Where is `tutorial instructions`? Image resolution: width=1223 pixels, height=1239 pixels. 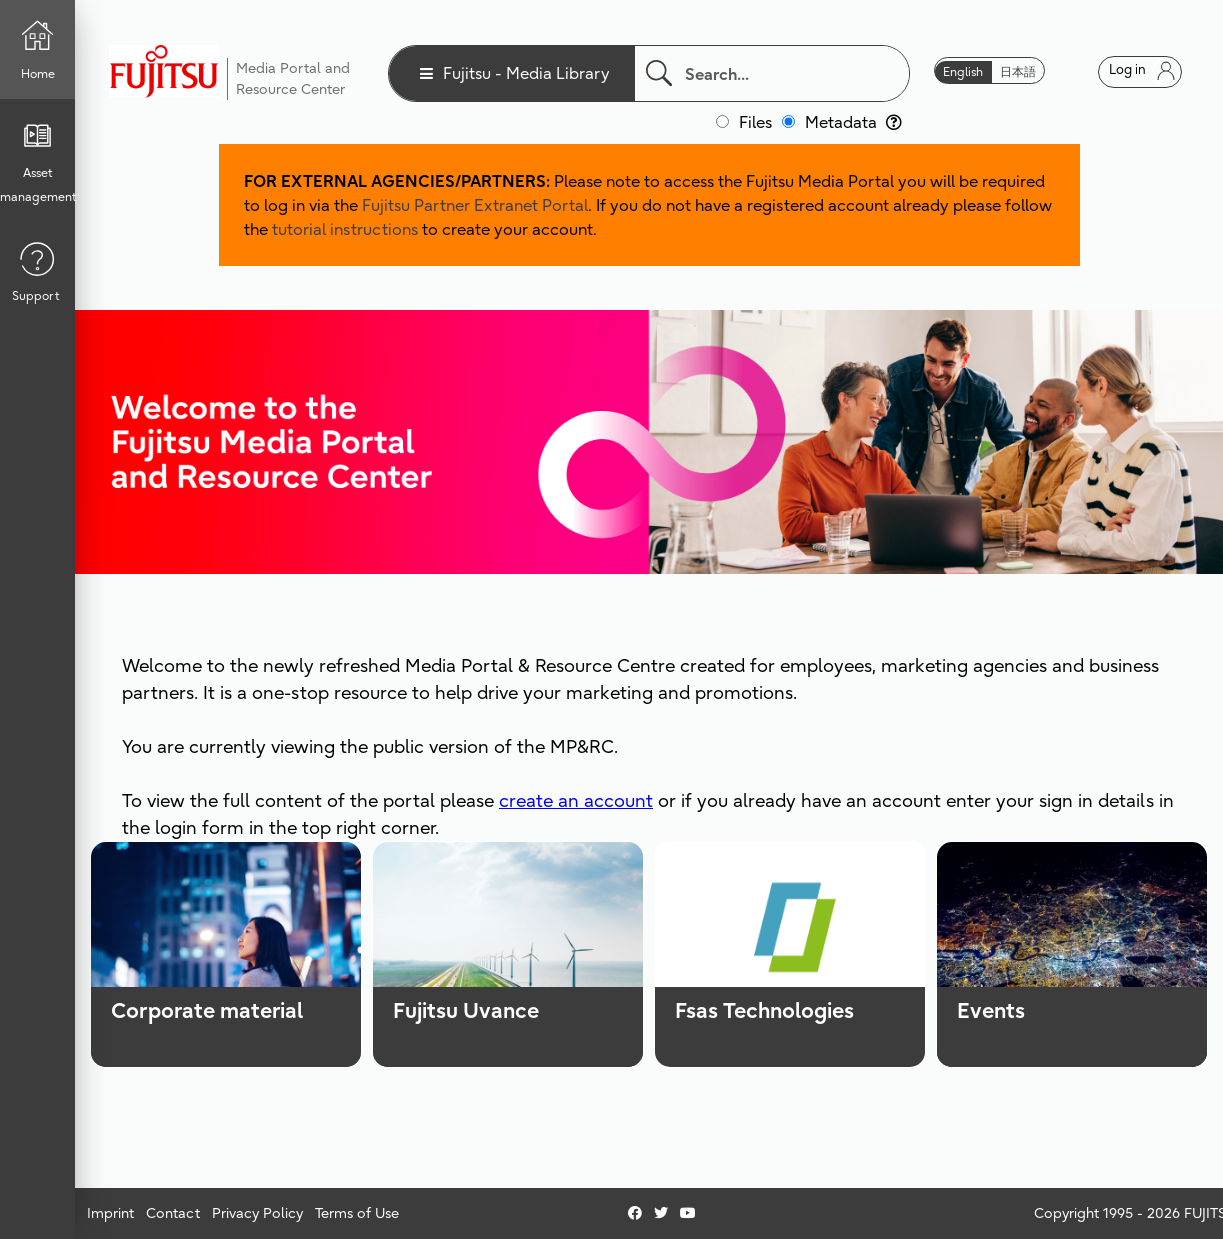 tutorial instructions is located at coordinates (345, 229).